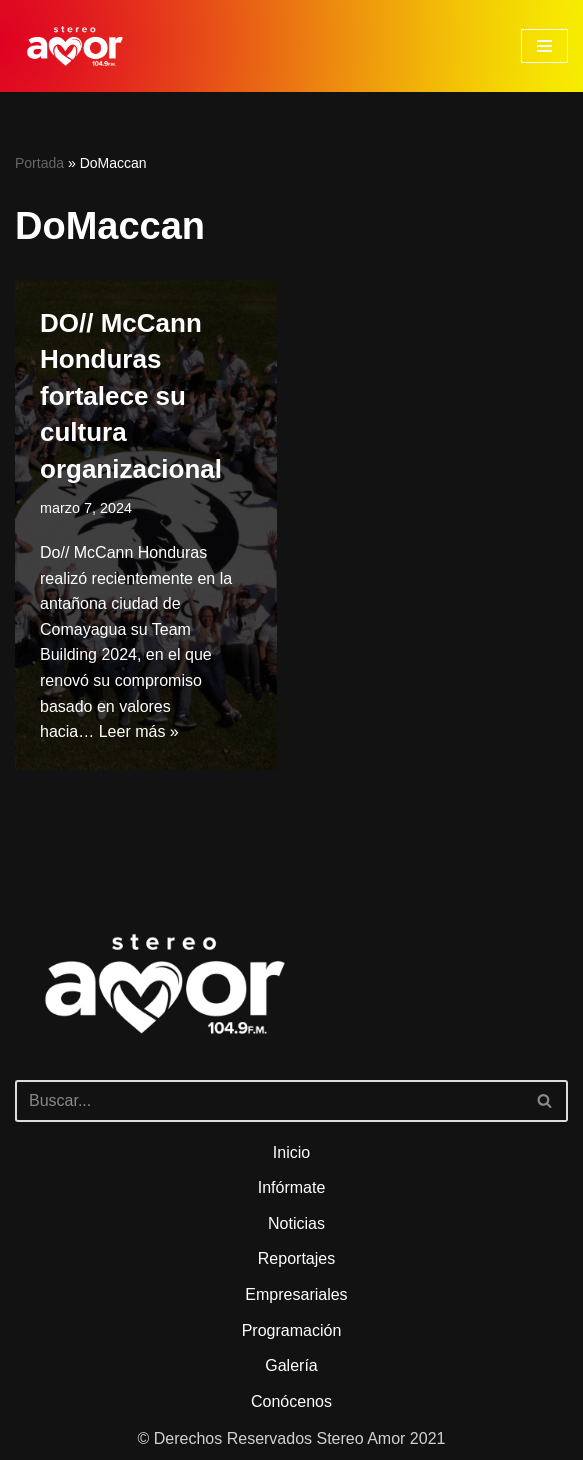  Describe the element at coordinates (291, 1365) in the screenshot. I see `Galería` at that location.